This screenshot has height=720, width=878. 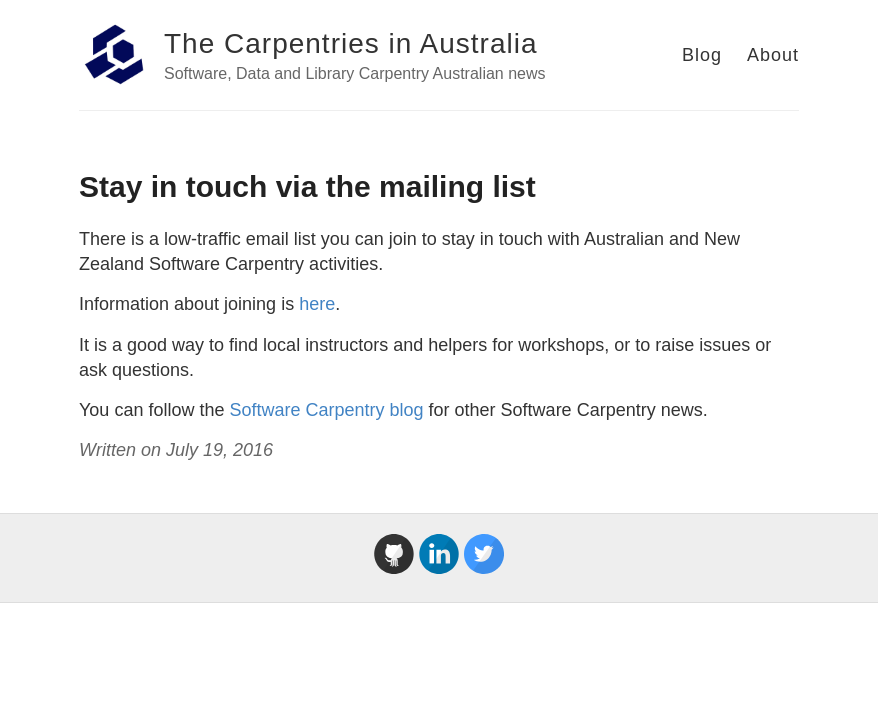 What do you see at coordinates (351, 43) in the screenshot?
I see `The Carpentries in Australia` at bounding box center [351, 43].